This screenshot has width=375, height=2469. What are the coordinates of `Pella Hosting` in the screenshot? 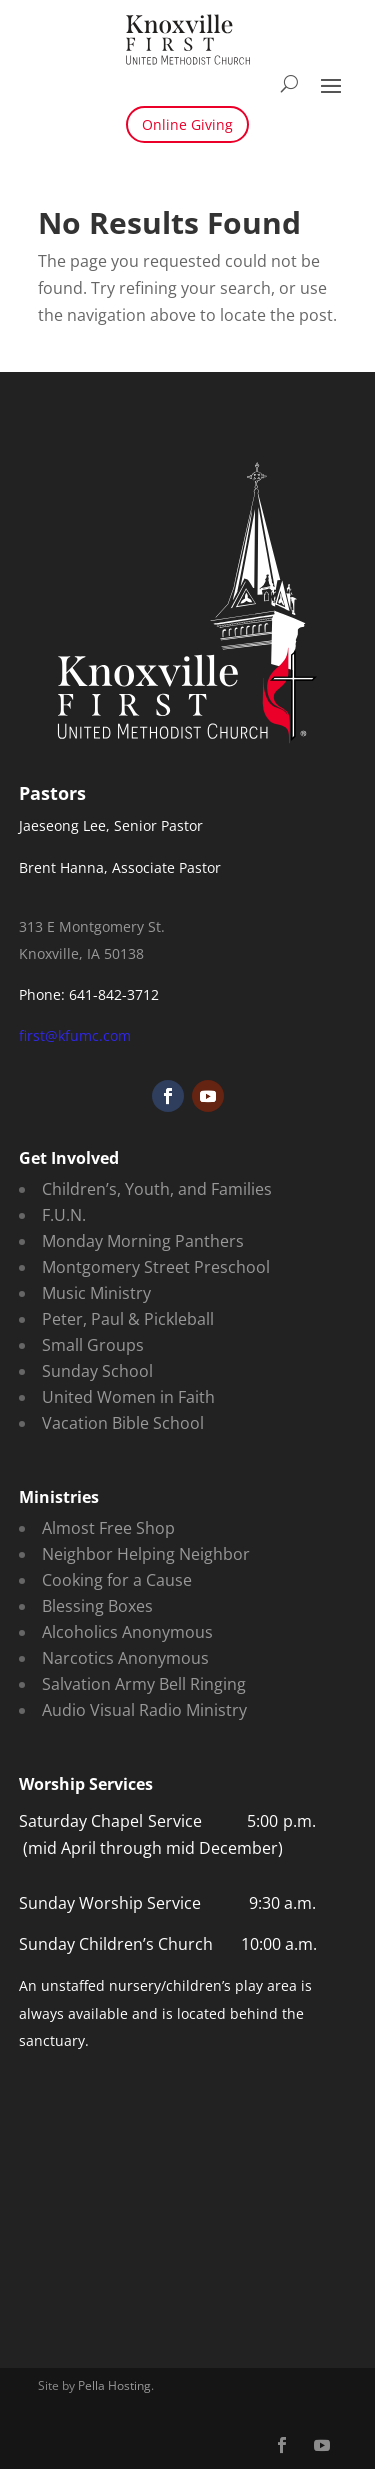 It's located at (114, 2385).